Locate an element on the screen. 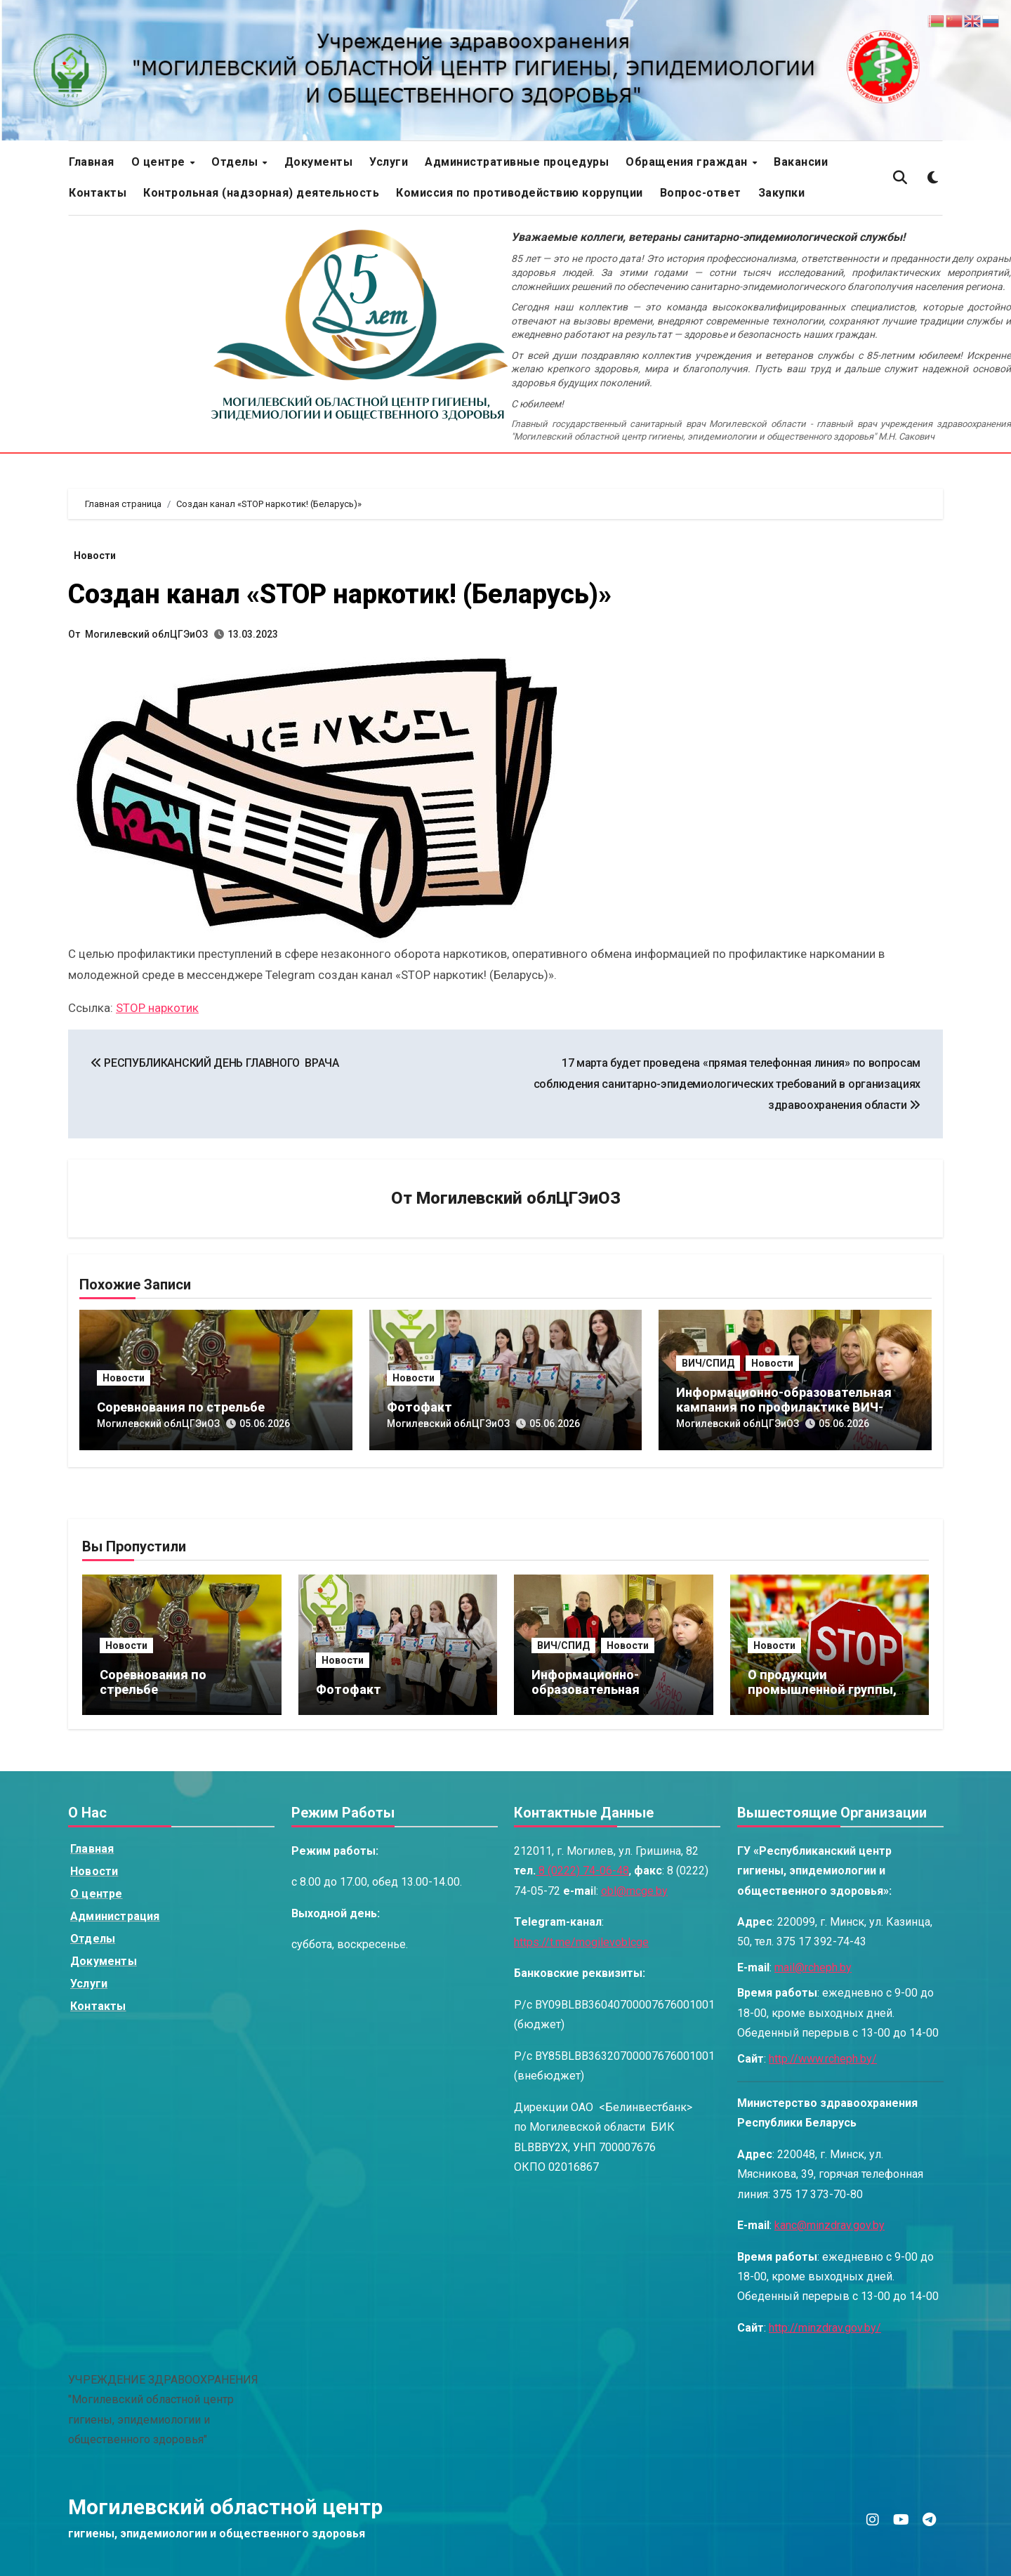 This screenshot has width=1011, height=2576. Информационно-образовательная кампания по профилактике ВИЧ-инфекций is located at coordinates (784, 1407).